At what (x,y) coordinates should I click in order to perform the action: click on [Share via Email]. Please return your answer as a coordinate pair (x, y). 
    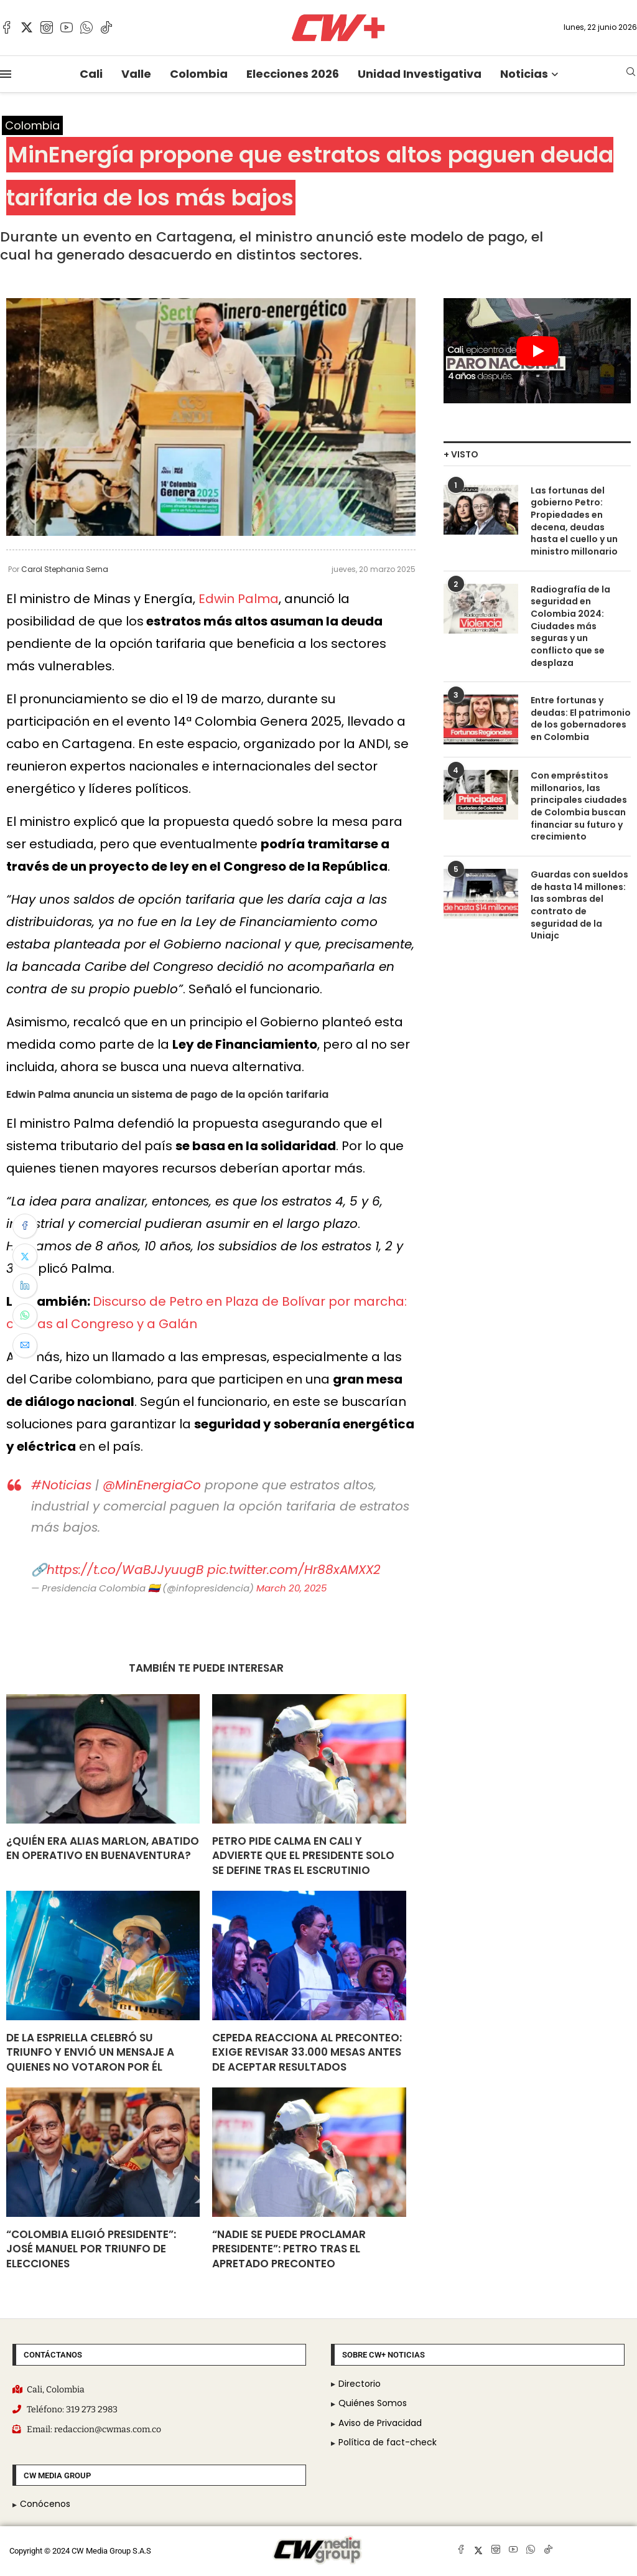
    Looking at the image, I should click on (24, 1345).